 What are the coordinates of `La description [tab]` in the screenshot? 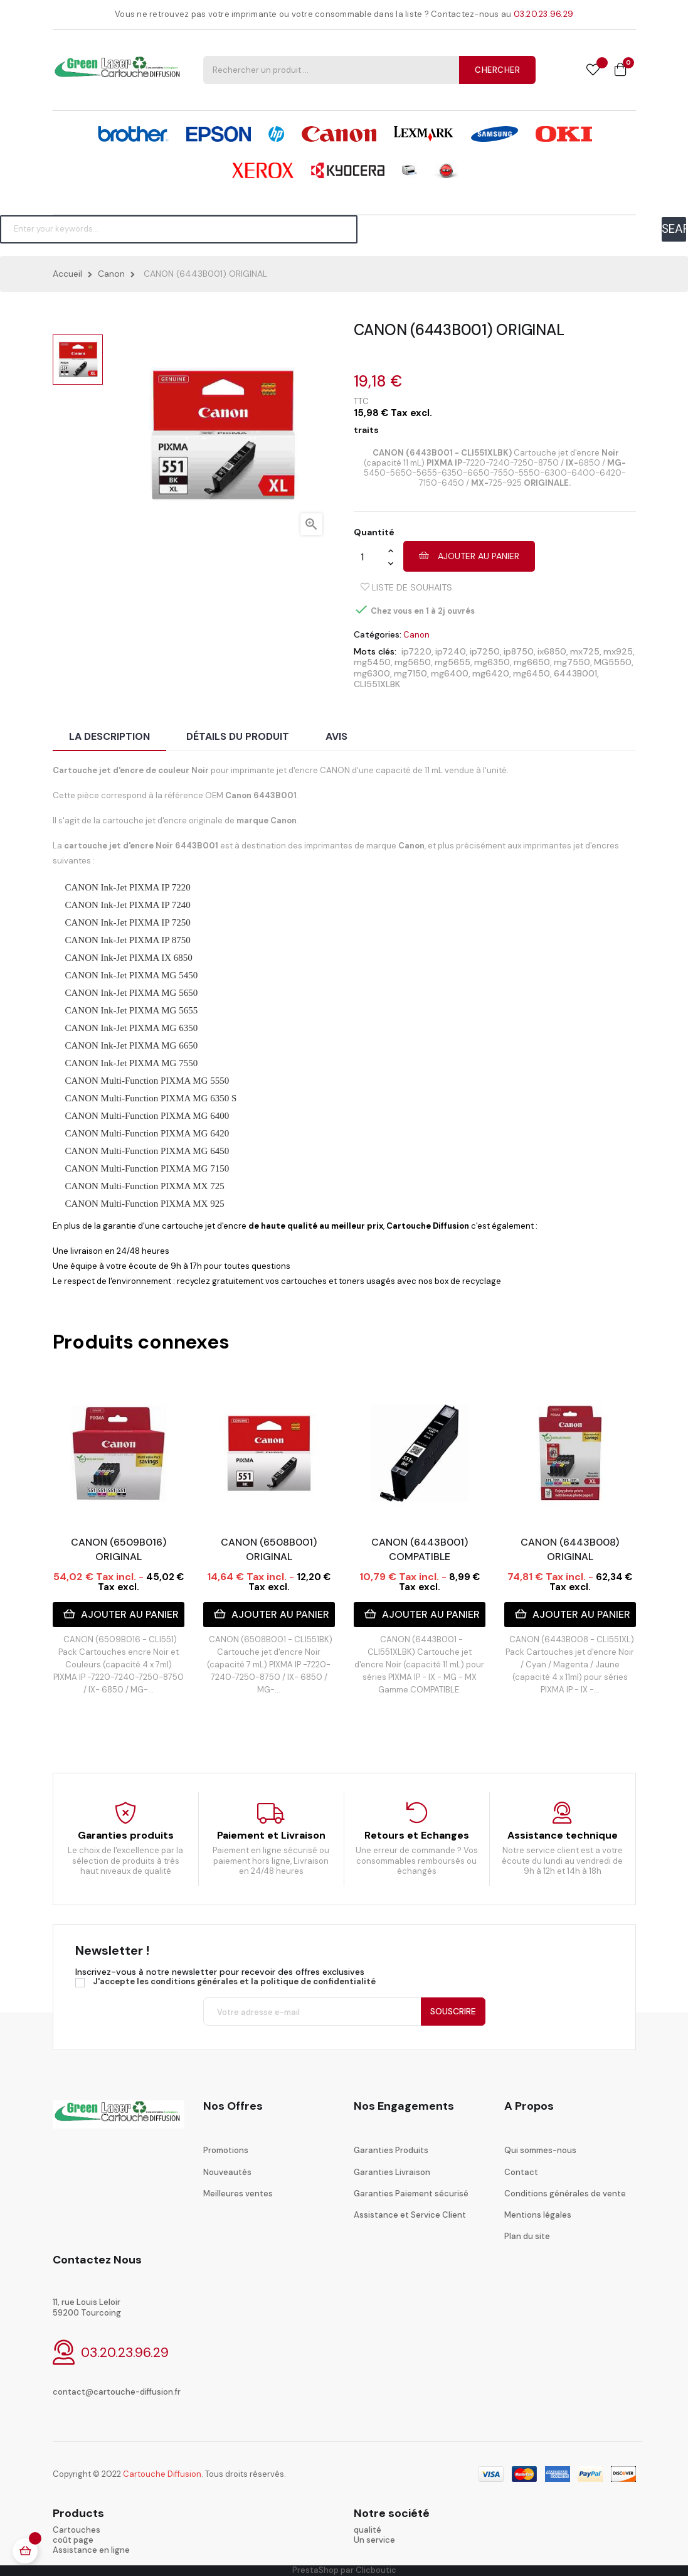 It's located at (109, 736).